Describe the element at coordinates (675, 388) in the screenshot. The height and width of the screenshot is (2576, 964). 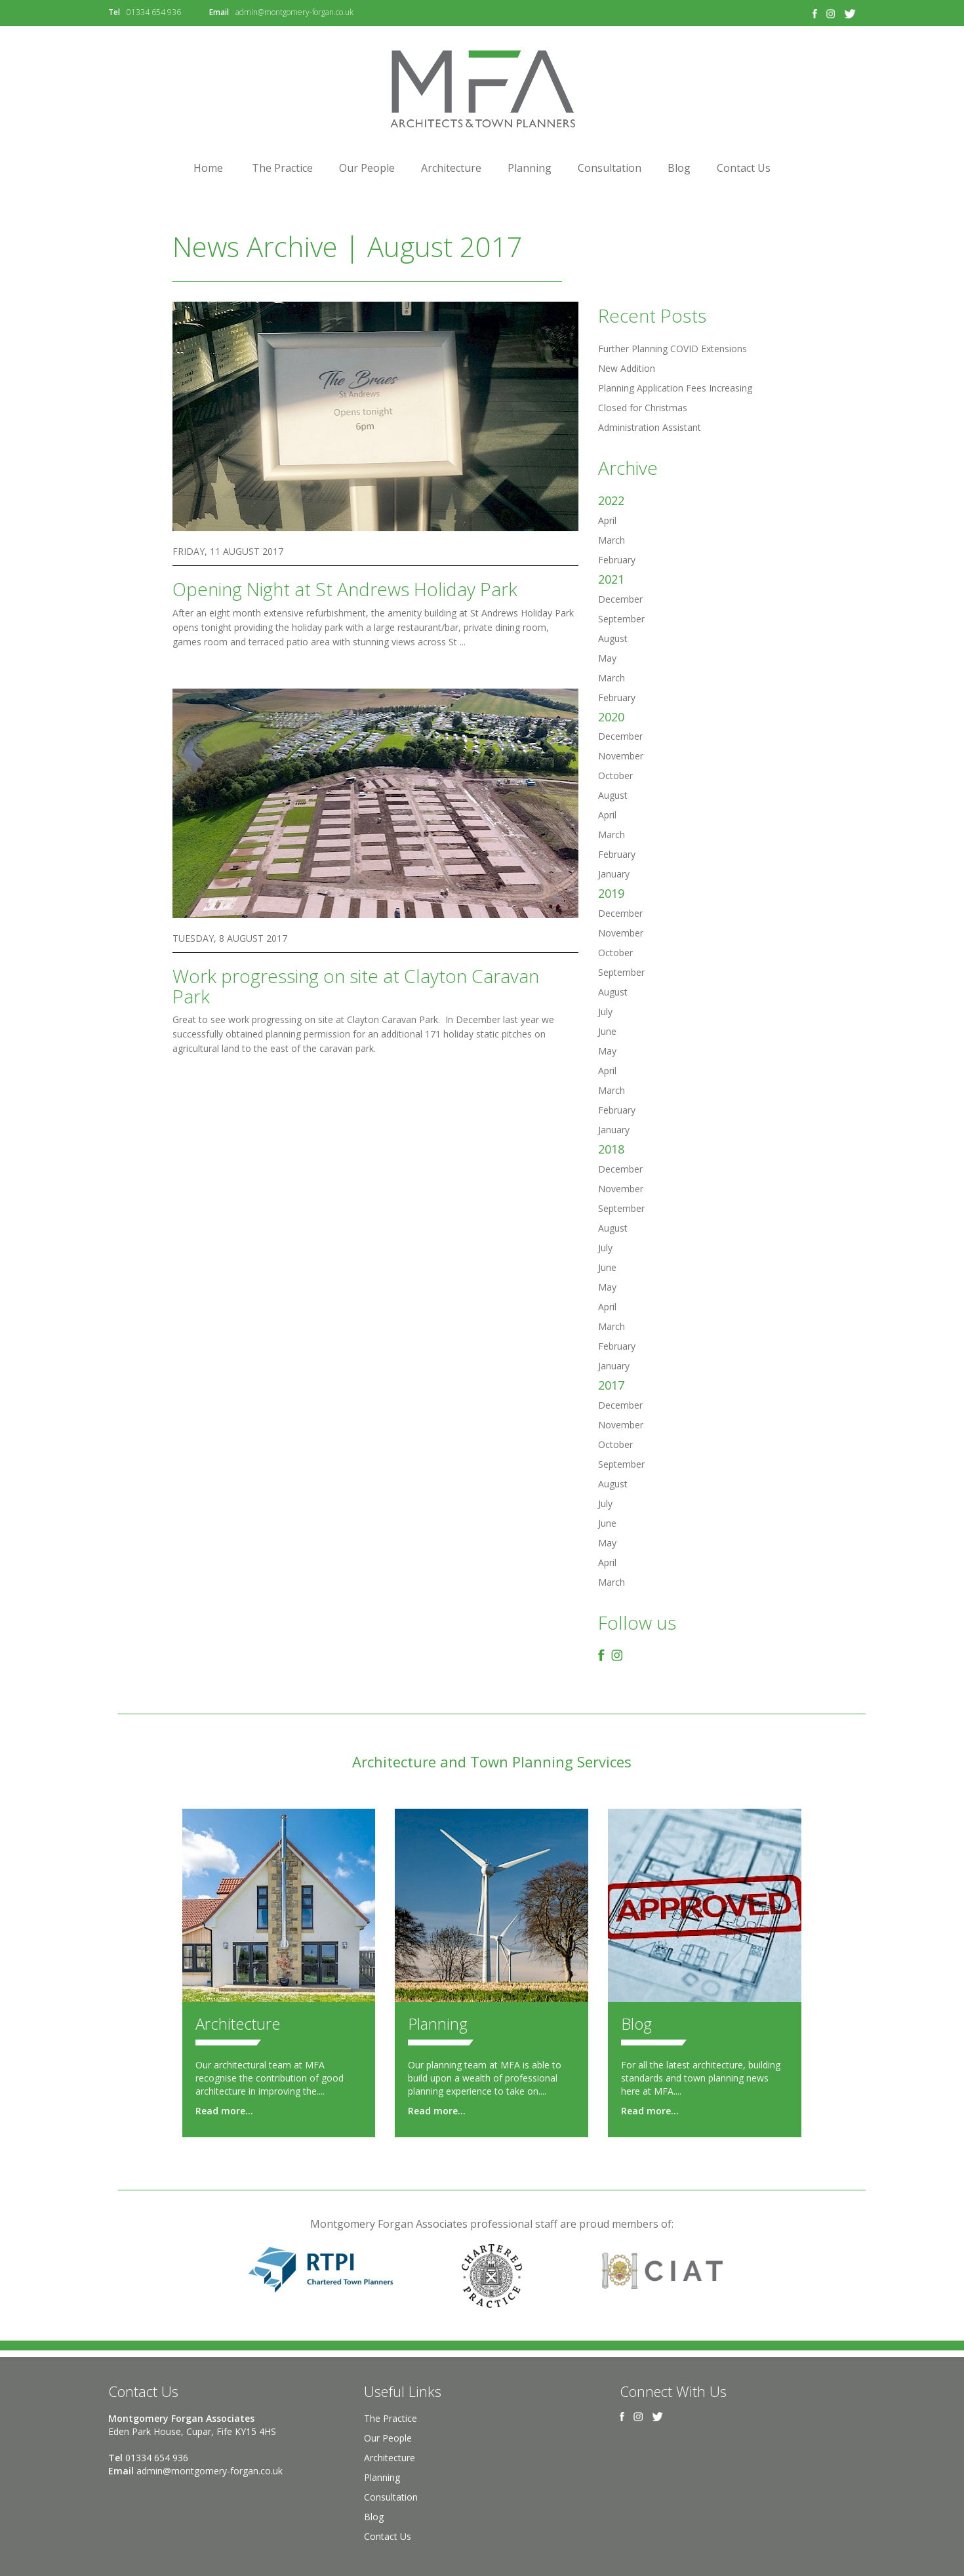
I see `Planning Application Fees Increasing` at that location.